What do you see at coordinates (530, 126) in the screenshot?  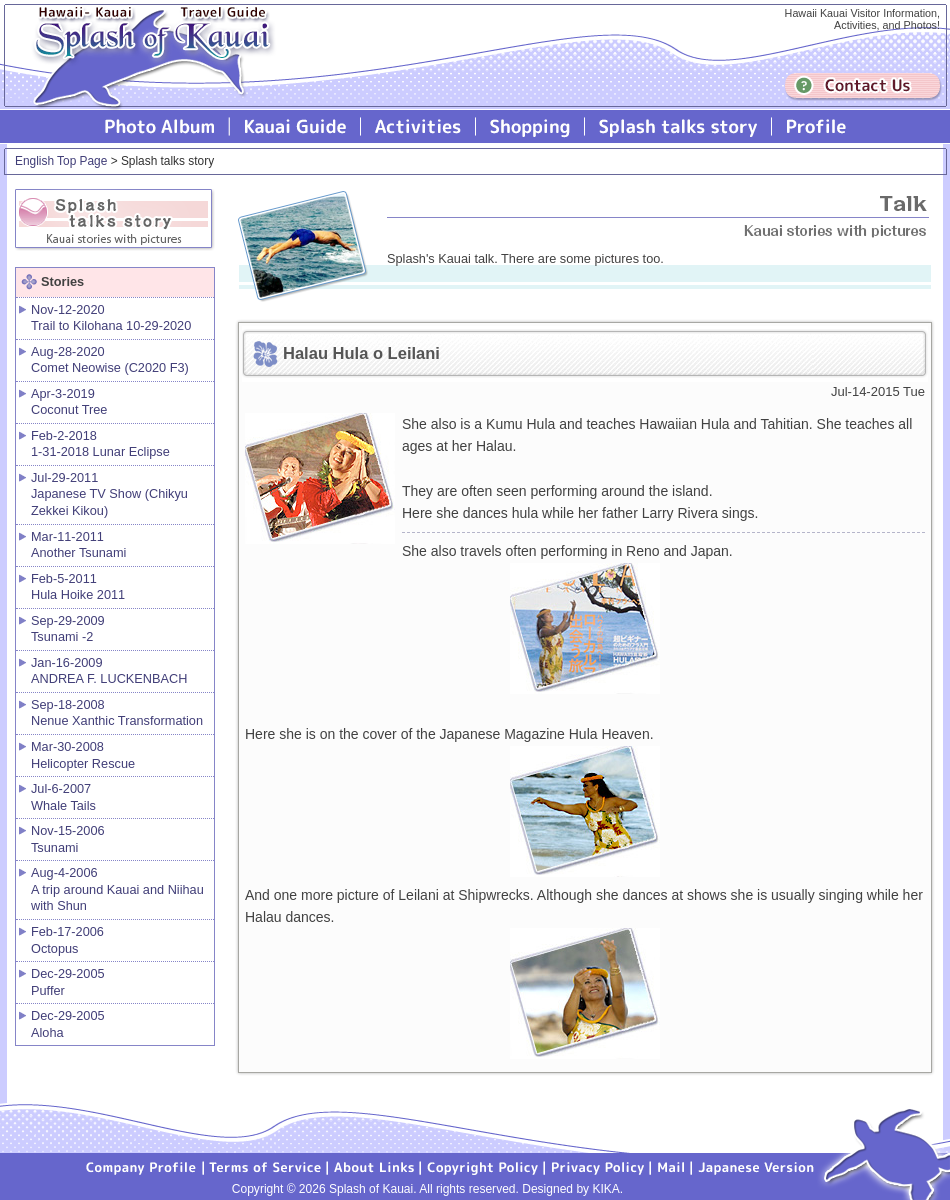 I see `Splash of Kauai Shopping` at bounding box center [530, 126].